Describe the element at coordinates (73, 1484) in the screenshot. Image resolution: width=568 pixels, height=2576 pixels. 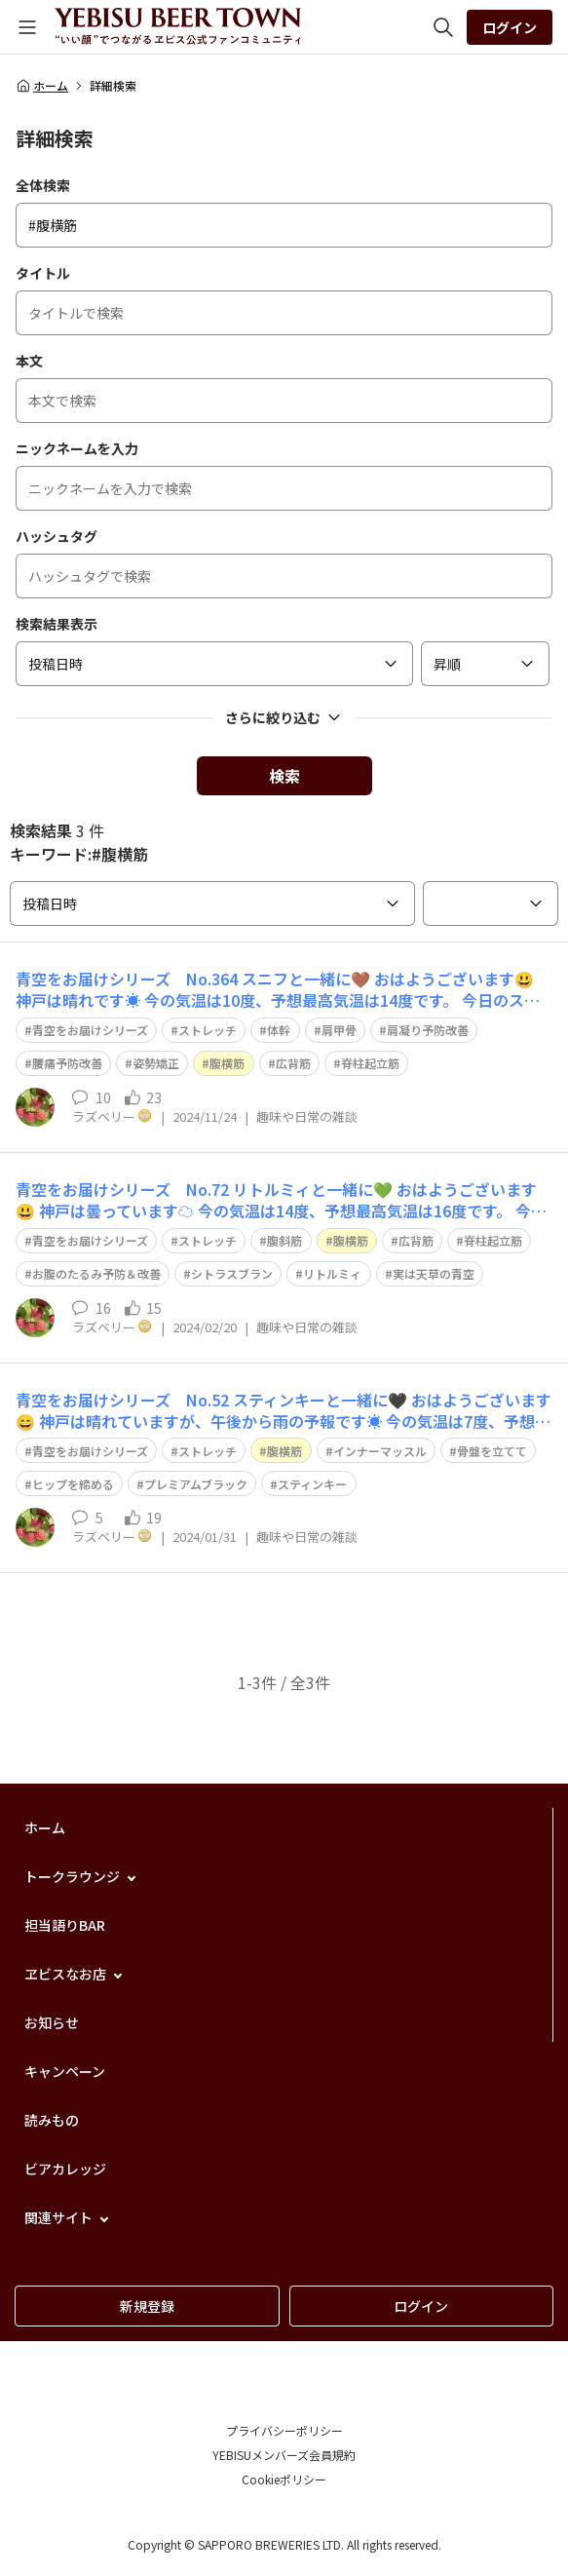
I see `ヒップを締める` at that location.